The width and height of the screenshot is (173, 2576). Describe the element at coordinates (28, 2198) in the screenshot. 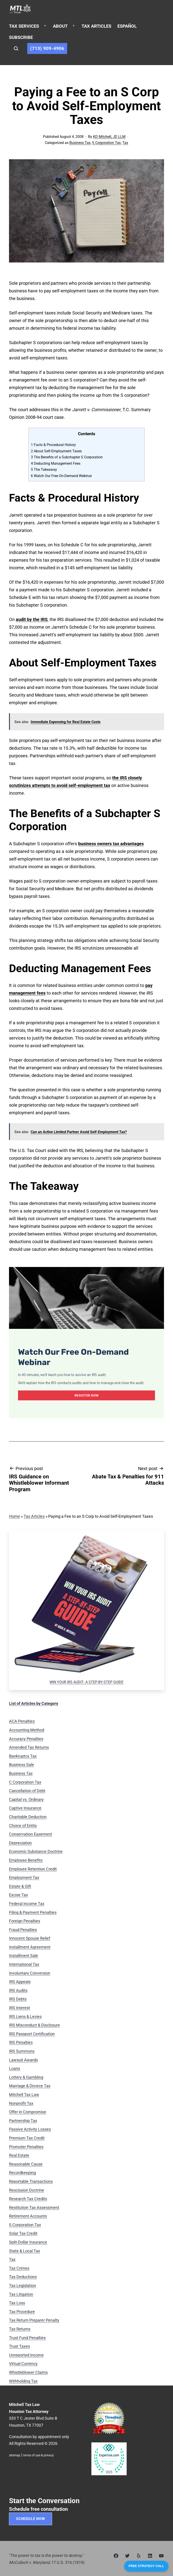

I see `Research Tax Credits` at that location.